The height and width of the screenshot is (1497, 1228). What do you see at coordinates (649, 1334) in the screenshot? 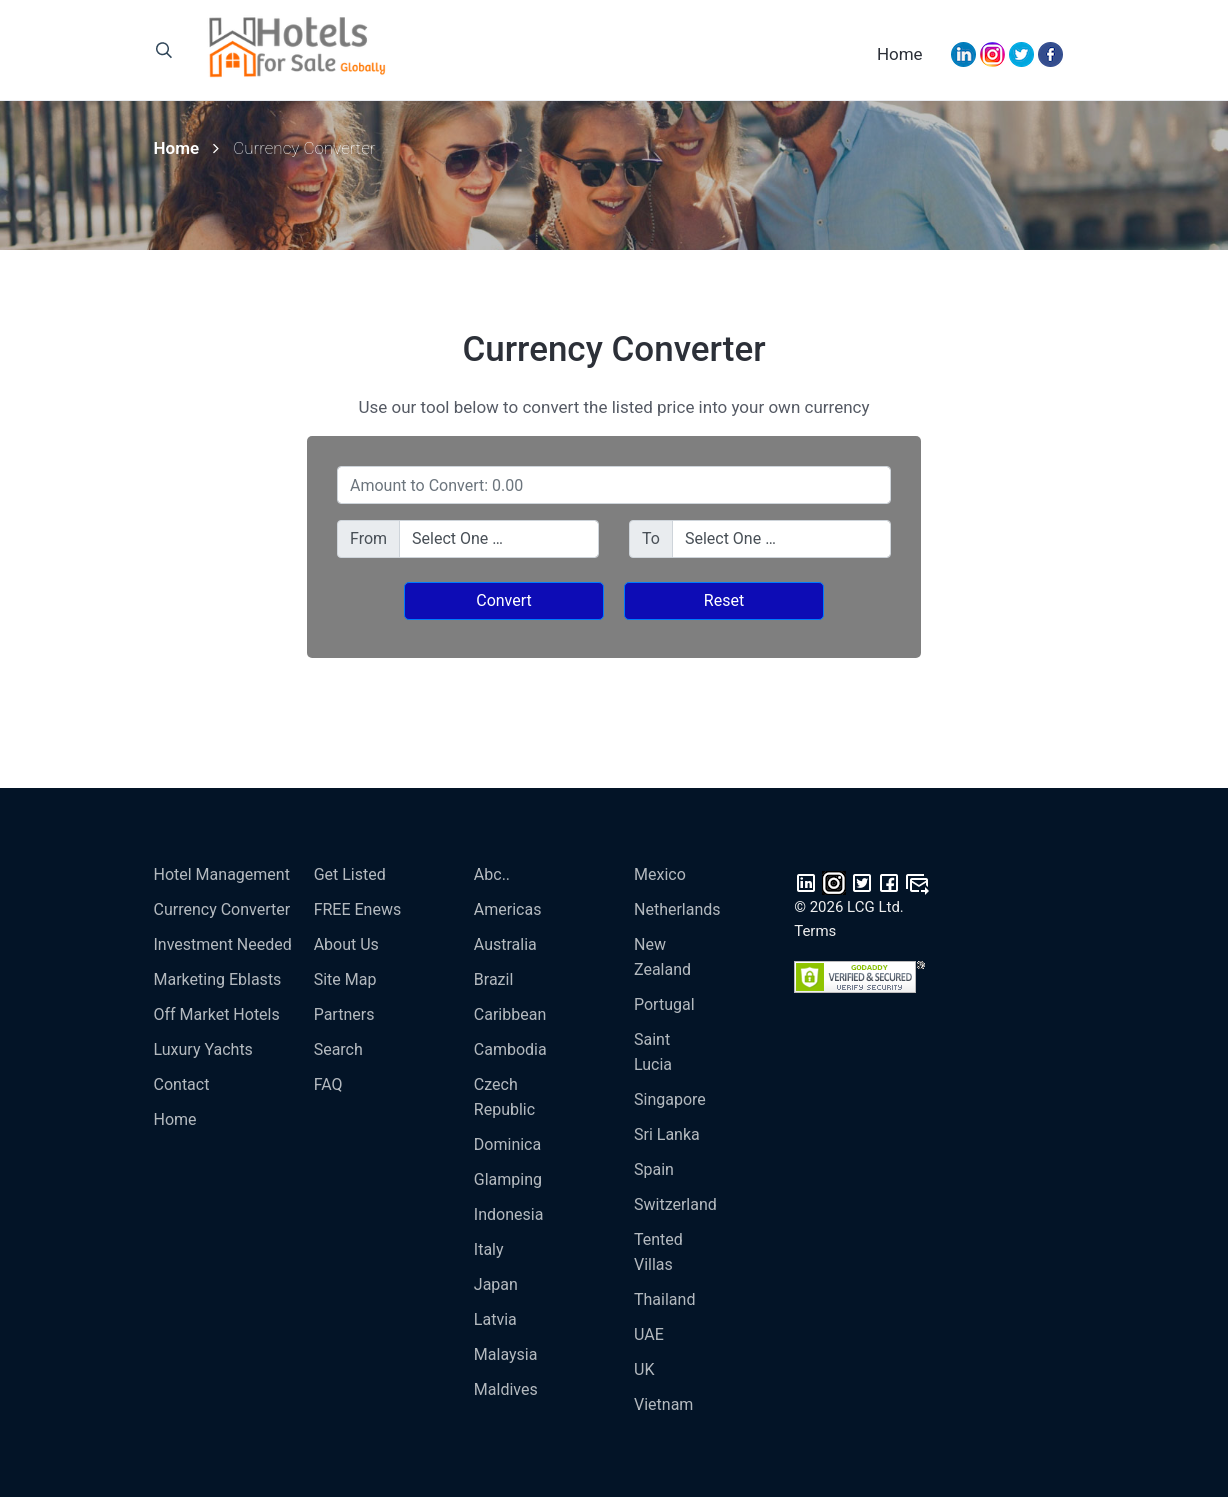
I see `UAE` at bounding box center [649, 1334].